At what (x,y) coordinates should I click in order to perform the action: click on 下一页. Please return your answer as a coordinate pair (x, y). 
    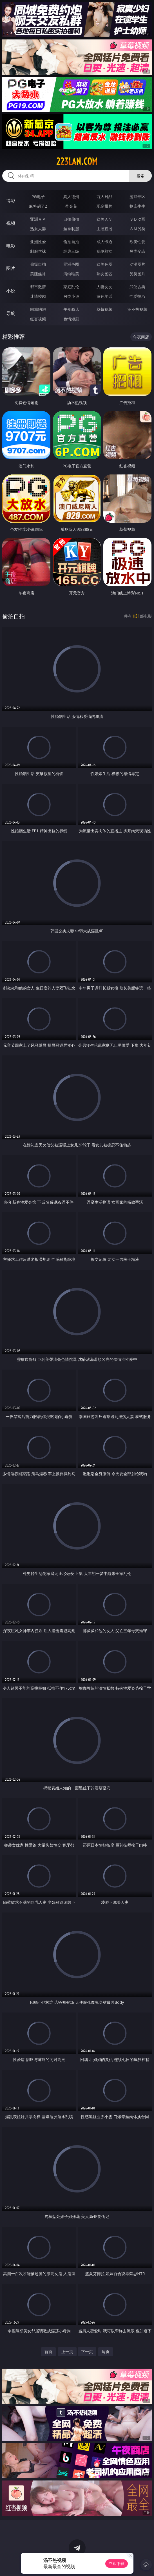
    Looking at the image, I should click on (87, 2351).